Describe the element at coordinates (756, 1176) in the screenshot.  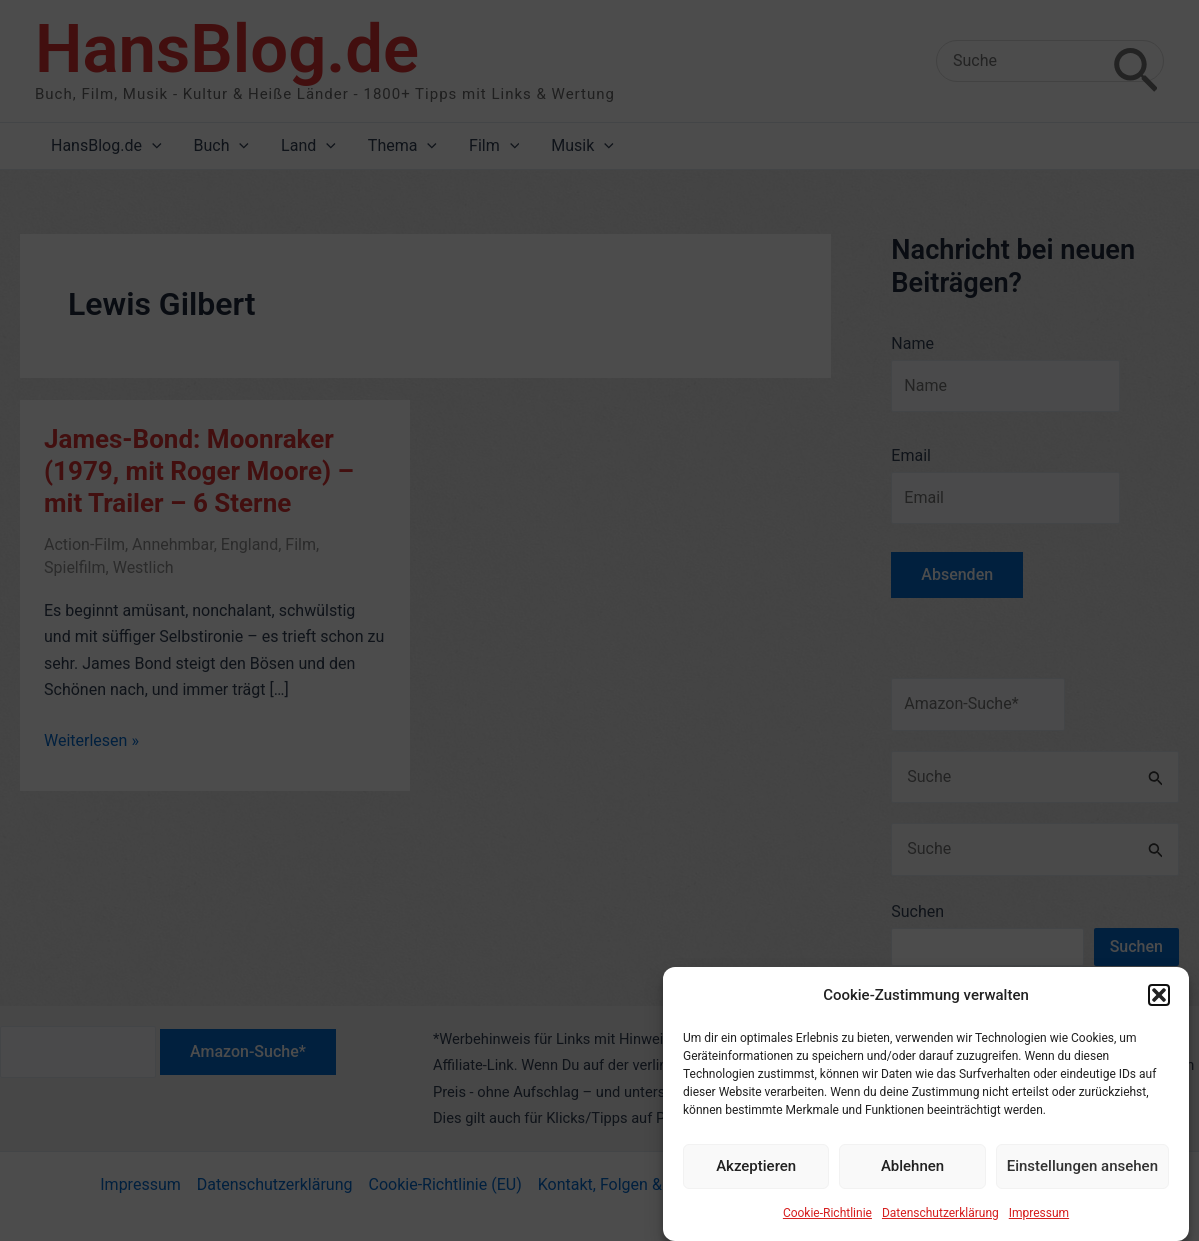
I see `Akzeptieren` at that location.